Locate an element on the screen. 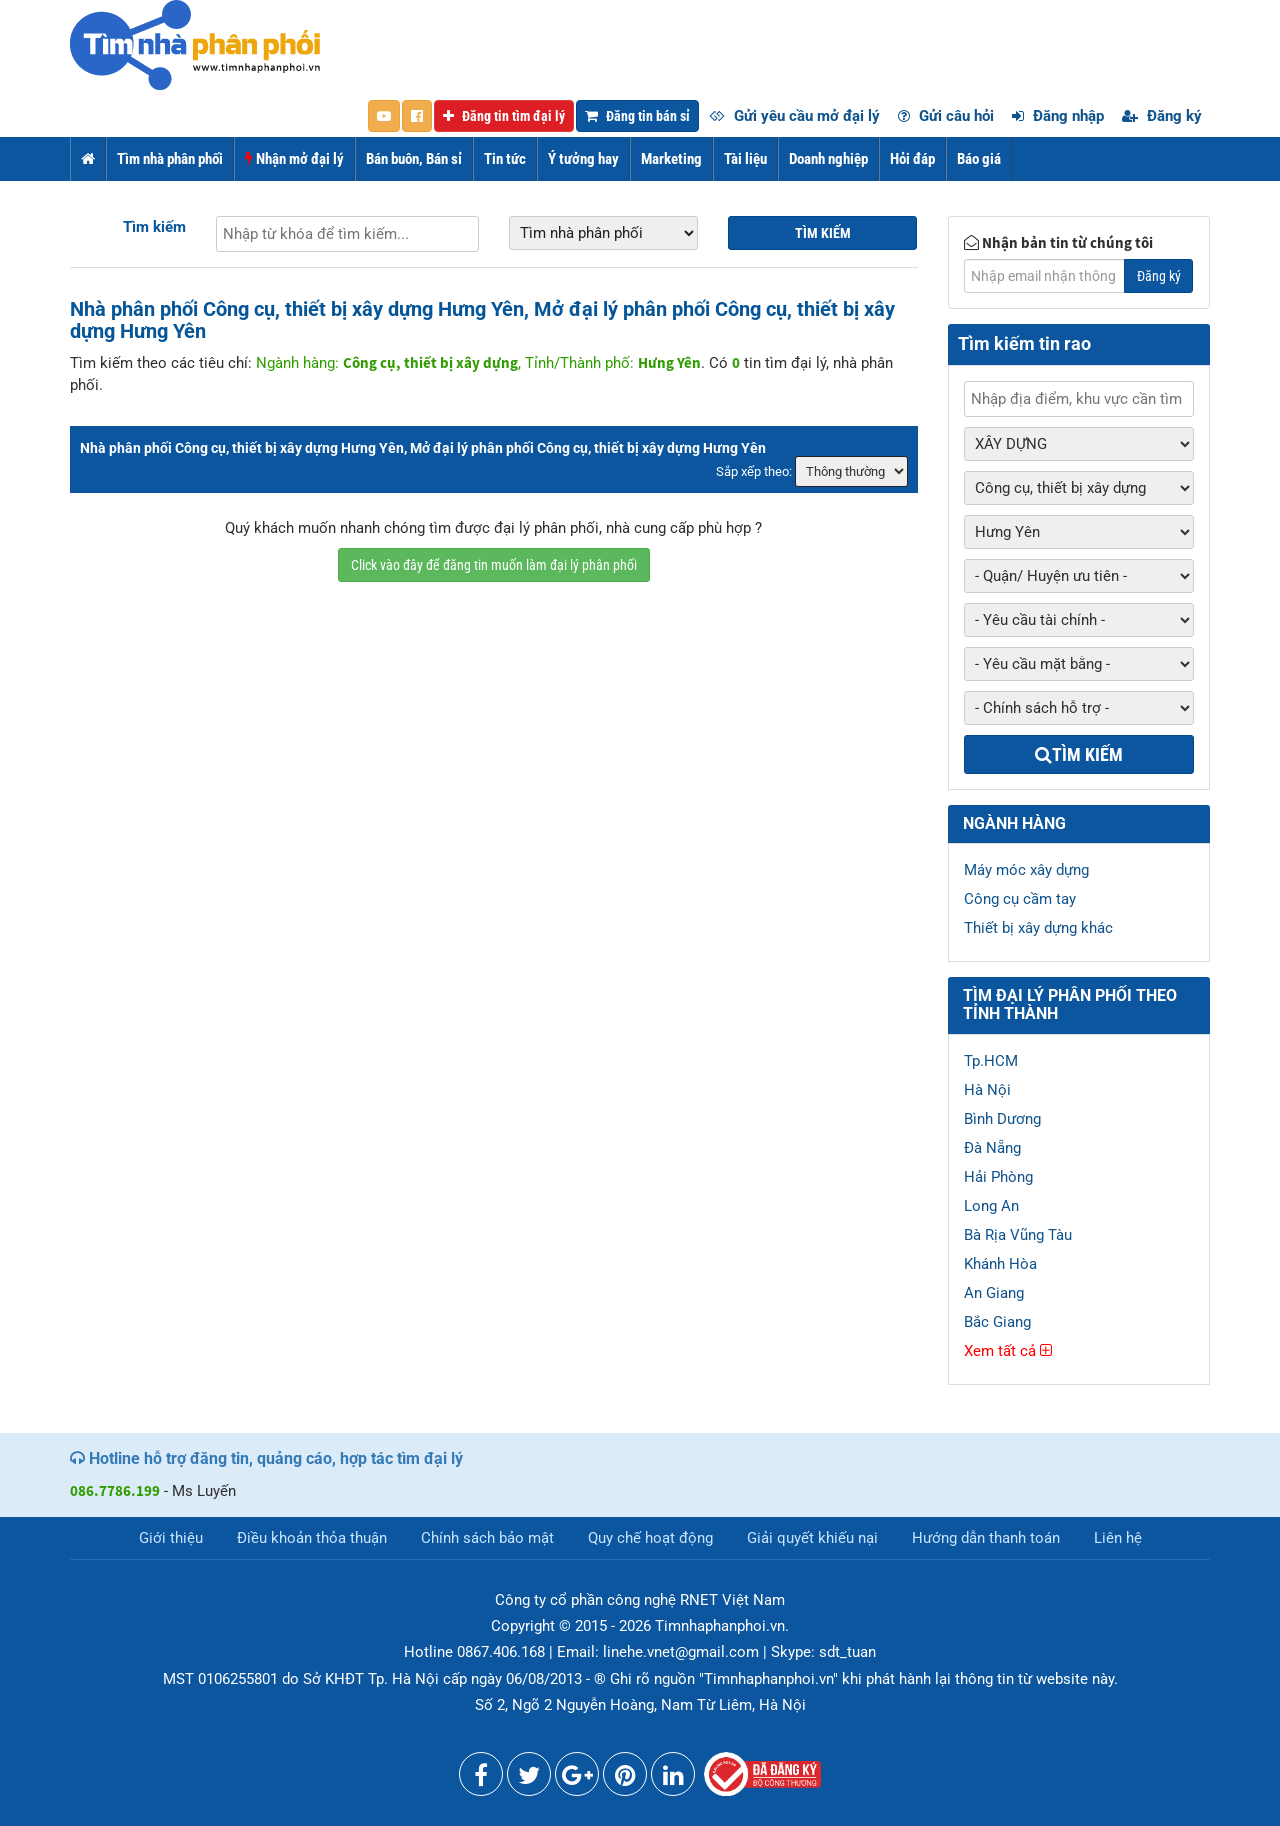 Image resolution: width=1280 pixels, height=1826 pixels. Liên hệ is located at coordinates (1118, 1538).